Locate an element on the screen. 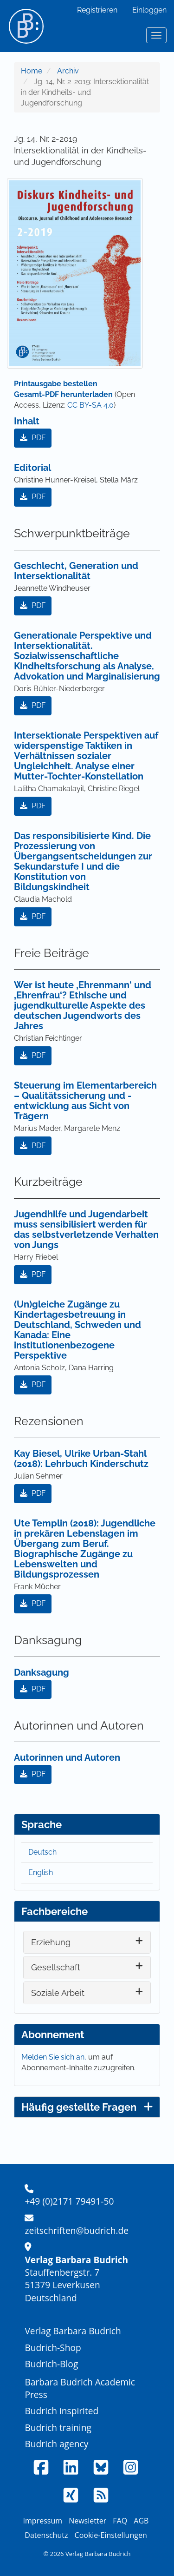 The image size is (174, 2576). PDF [button] is located at coordinates (32, 437).